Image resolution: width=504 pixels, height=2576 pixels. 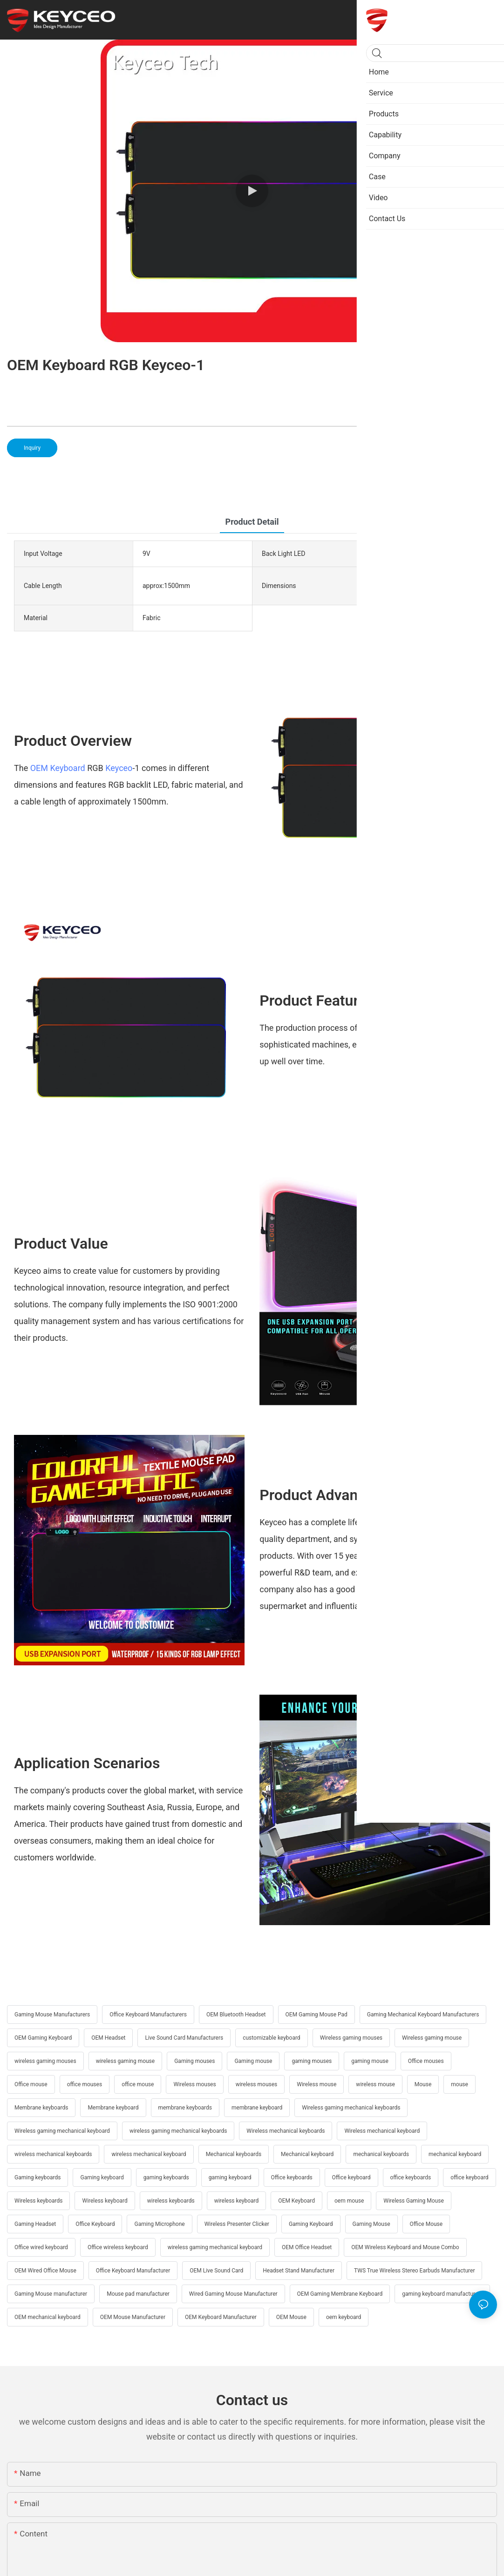 I want to click on Membrane keyboard, so click(x=113, y=2107).